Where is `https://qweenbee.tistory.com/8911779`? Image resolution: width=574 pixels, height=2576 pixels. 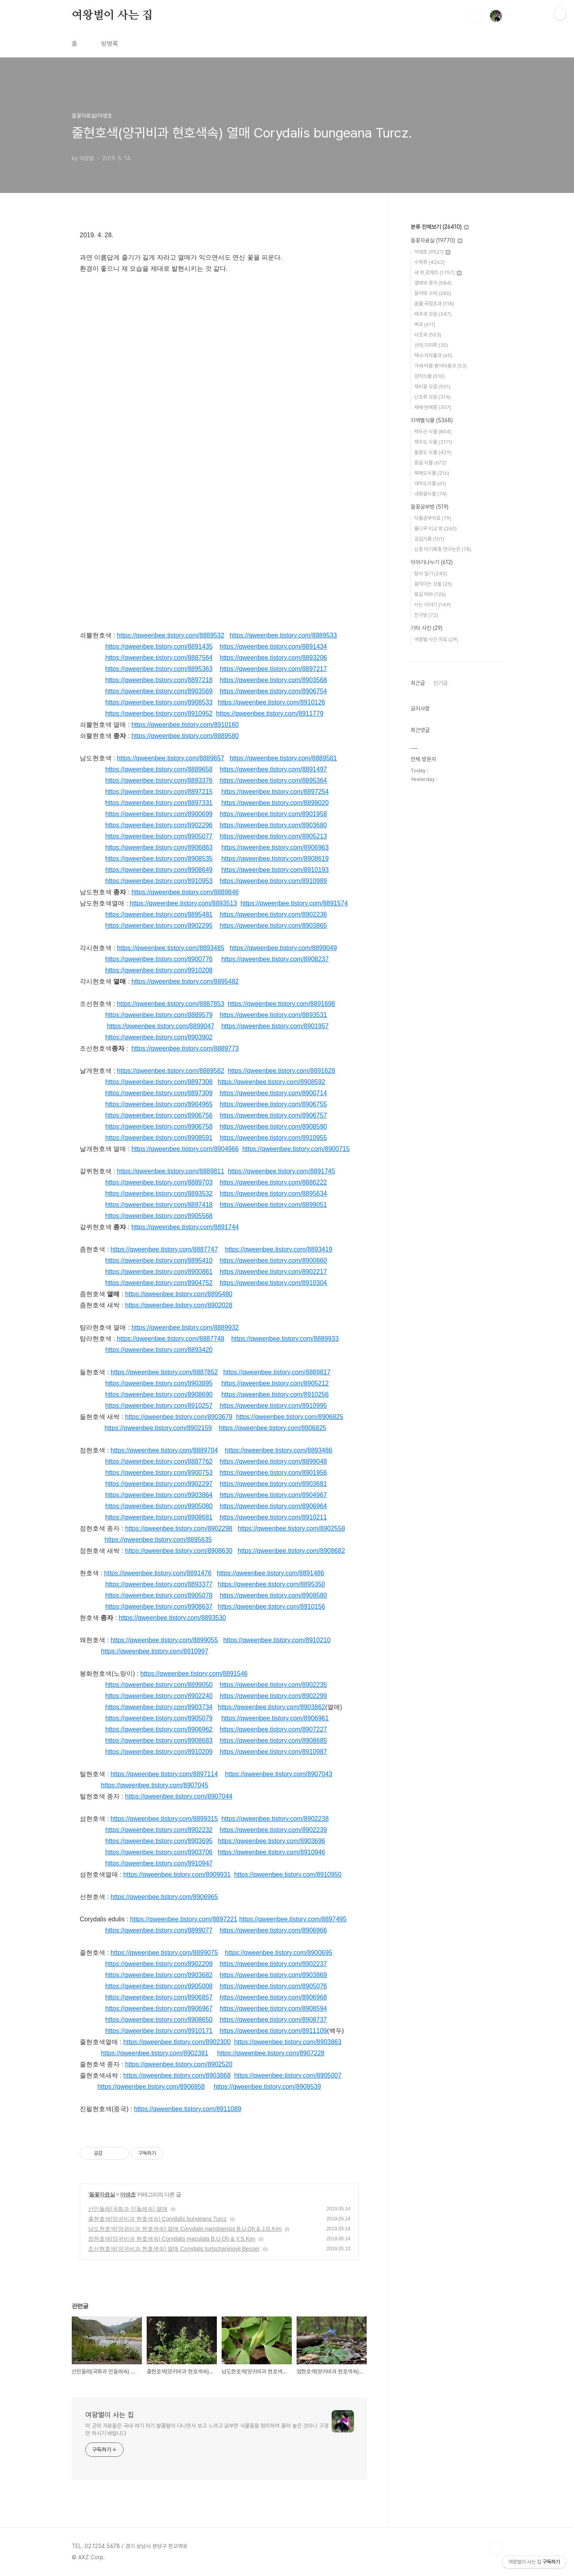 https://qweenbee.tistory.com/8911779 is located at coordinates (269, 713).